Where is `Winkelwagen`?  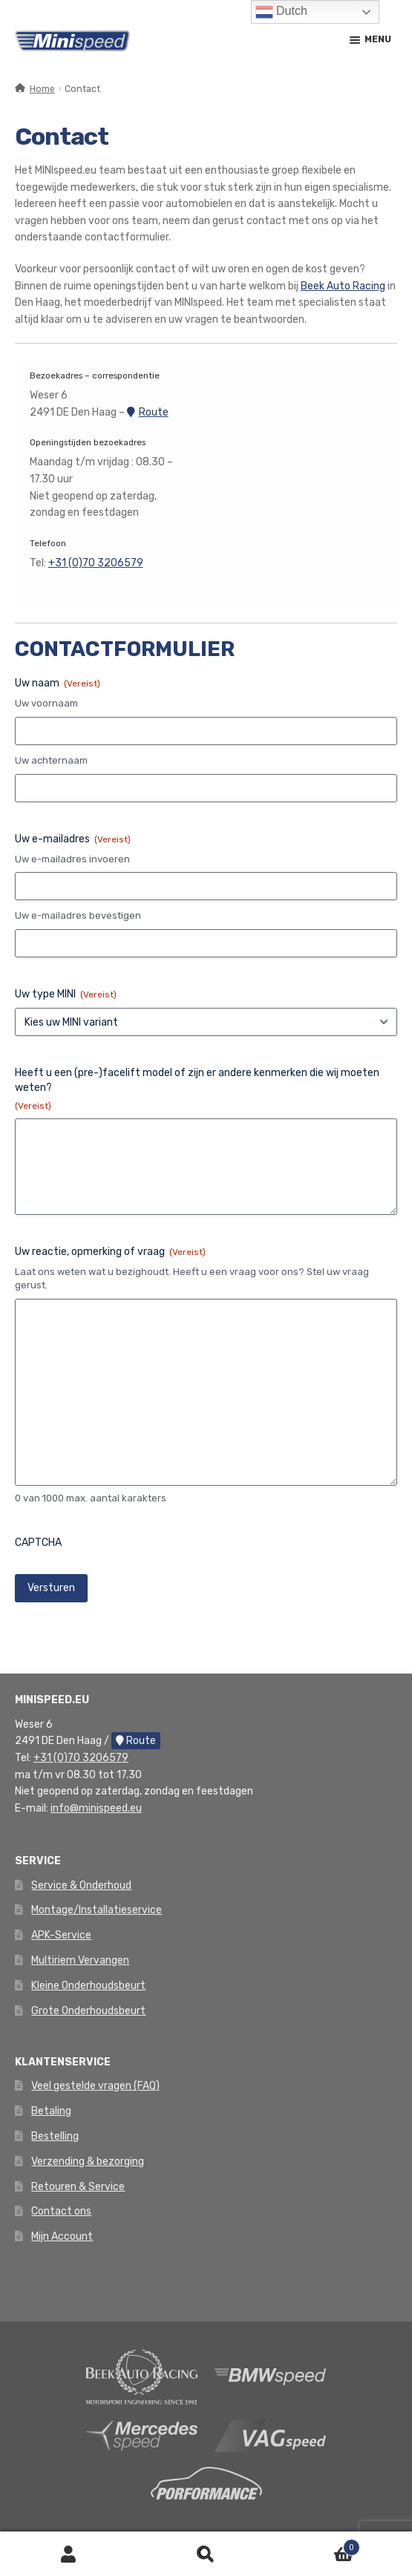 Winkelwagen is located at coordinates (317, 2545).